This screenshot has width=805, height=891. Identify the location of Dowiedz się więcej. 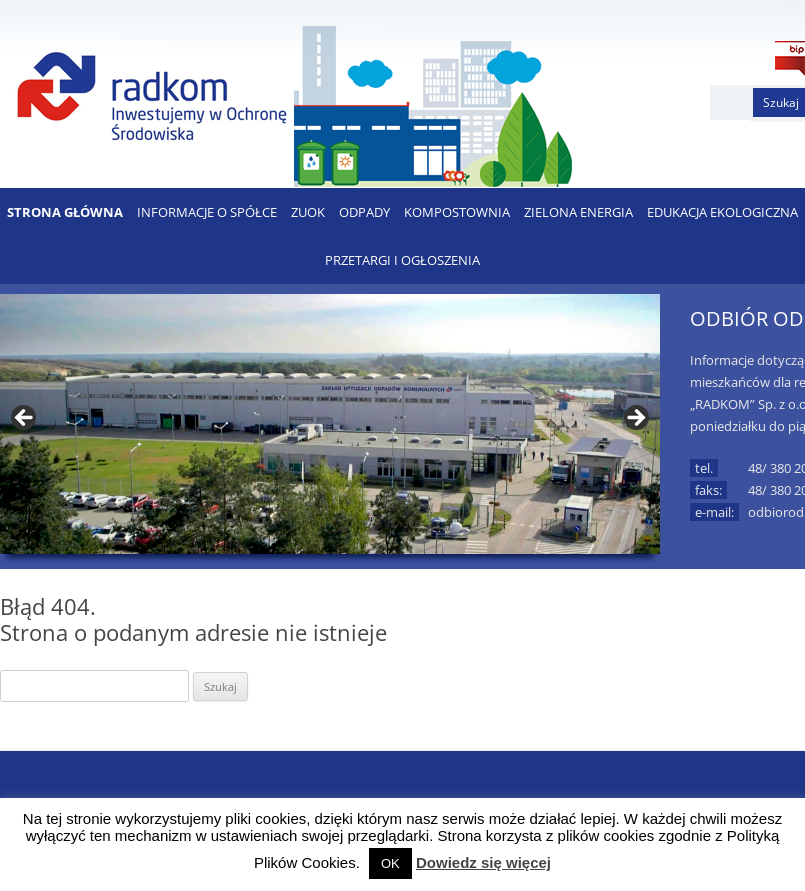
(483, 862).